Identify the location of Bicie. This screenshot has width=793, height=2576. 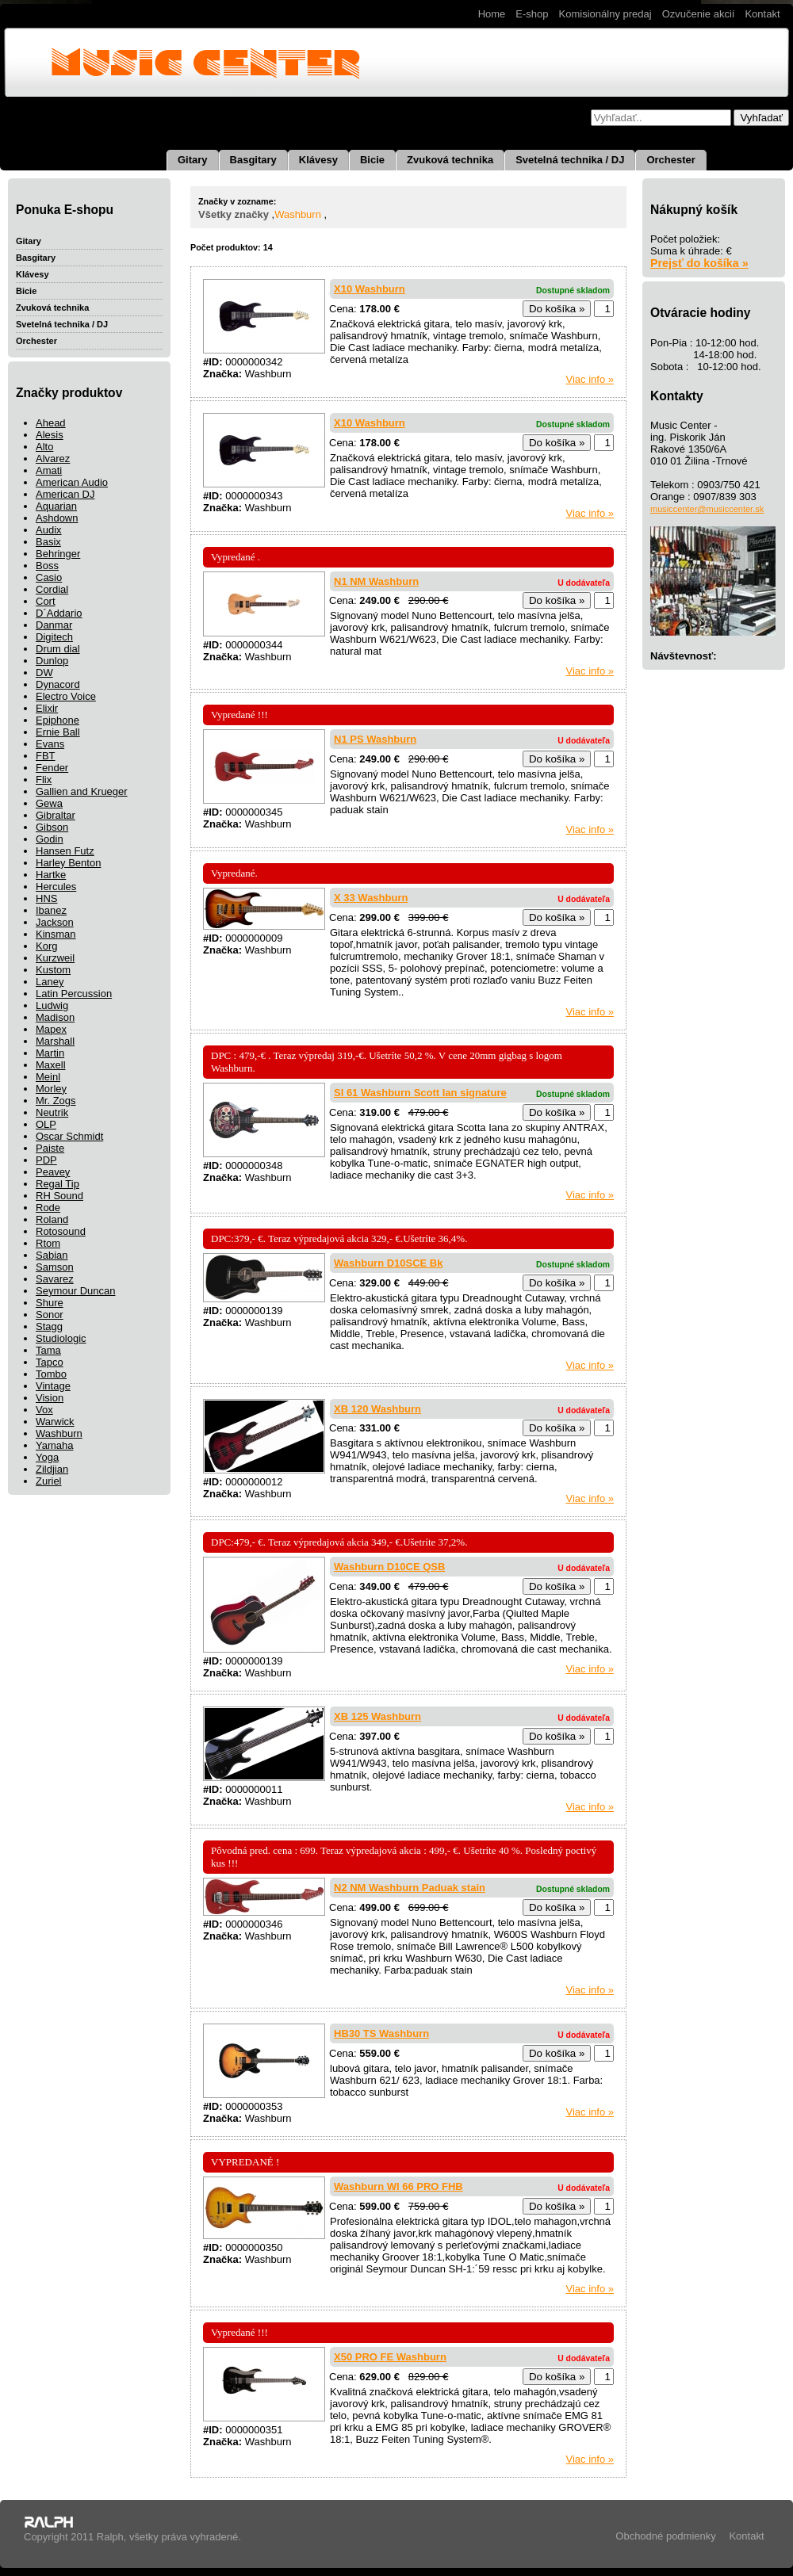
(372, 160).